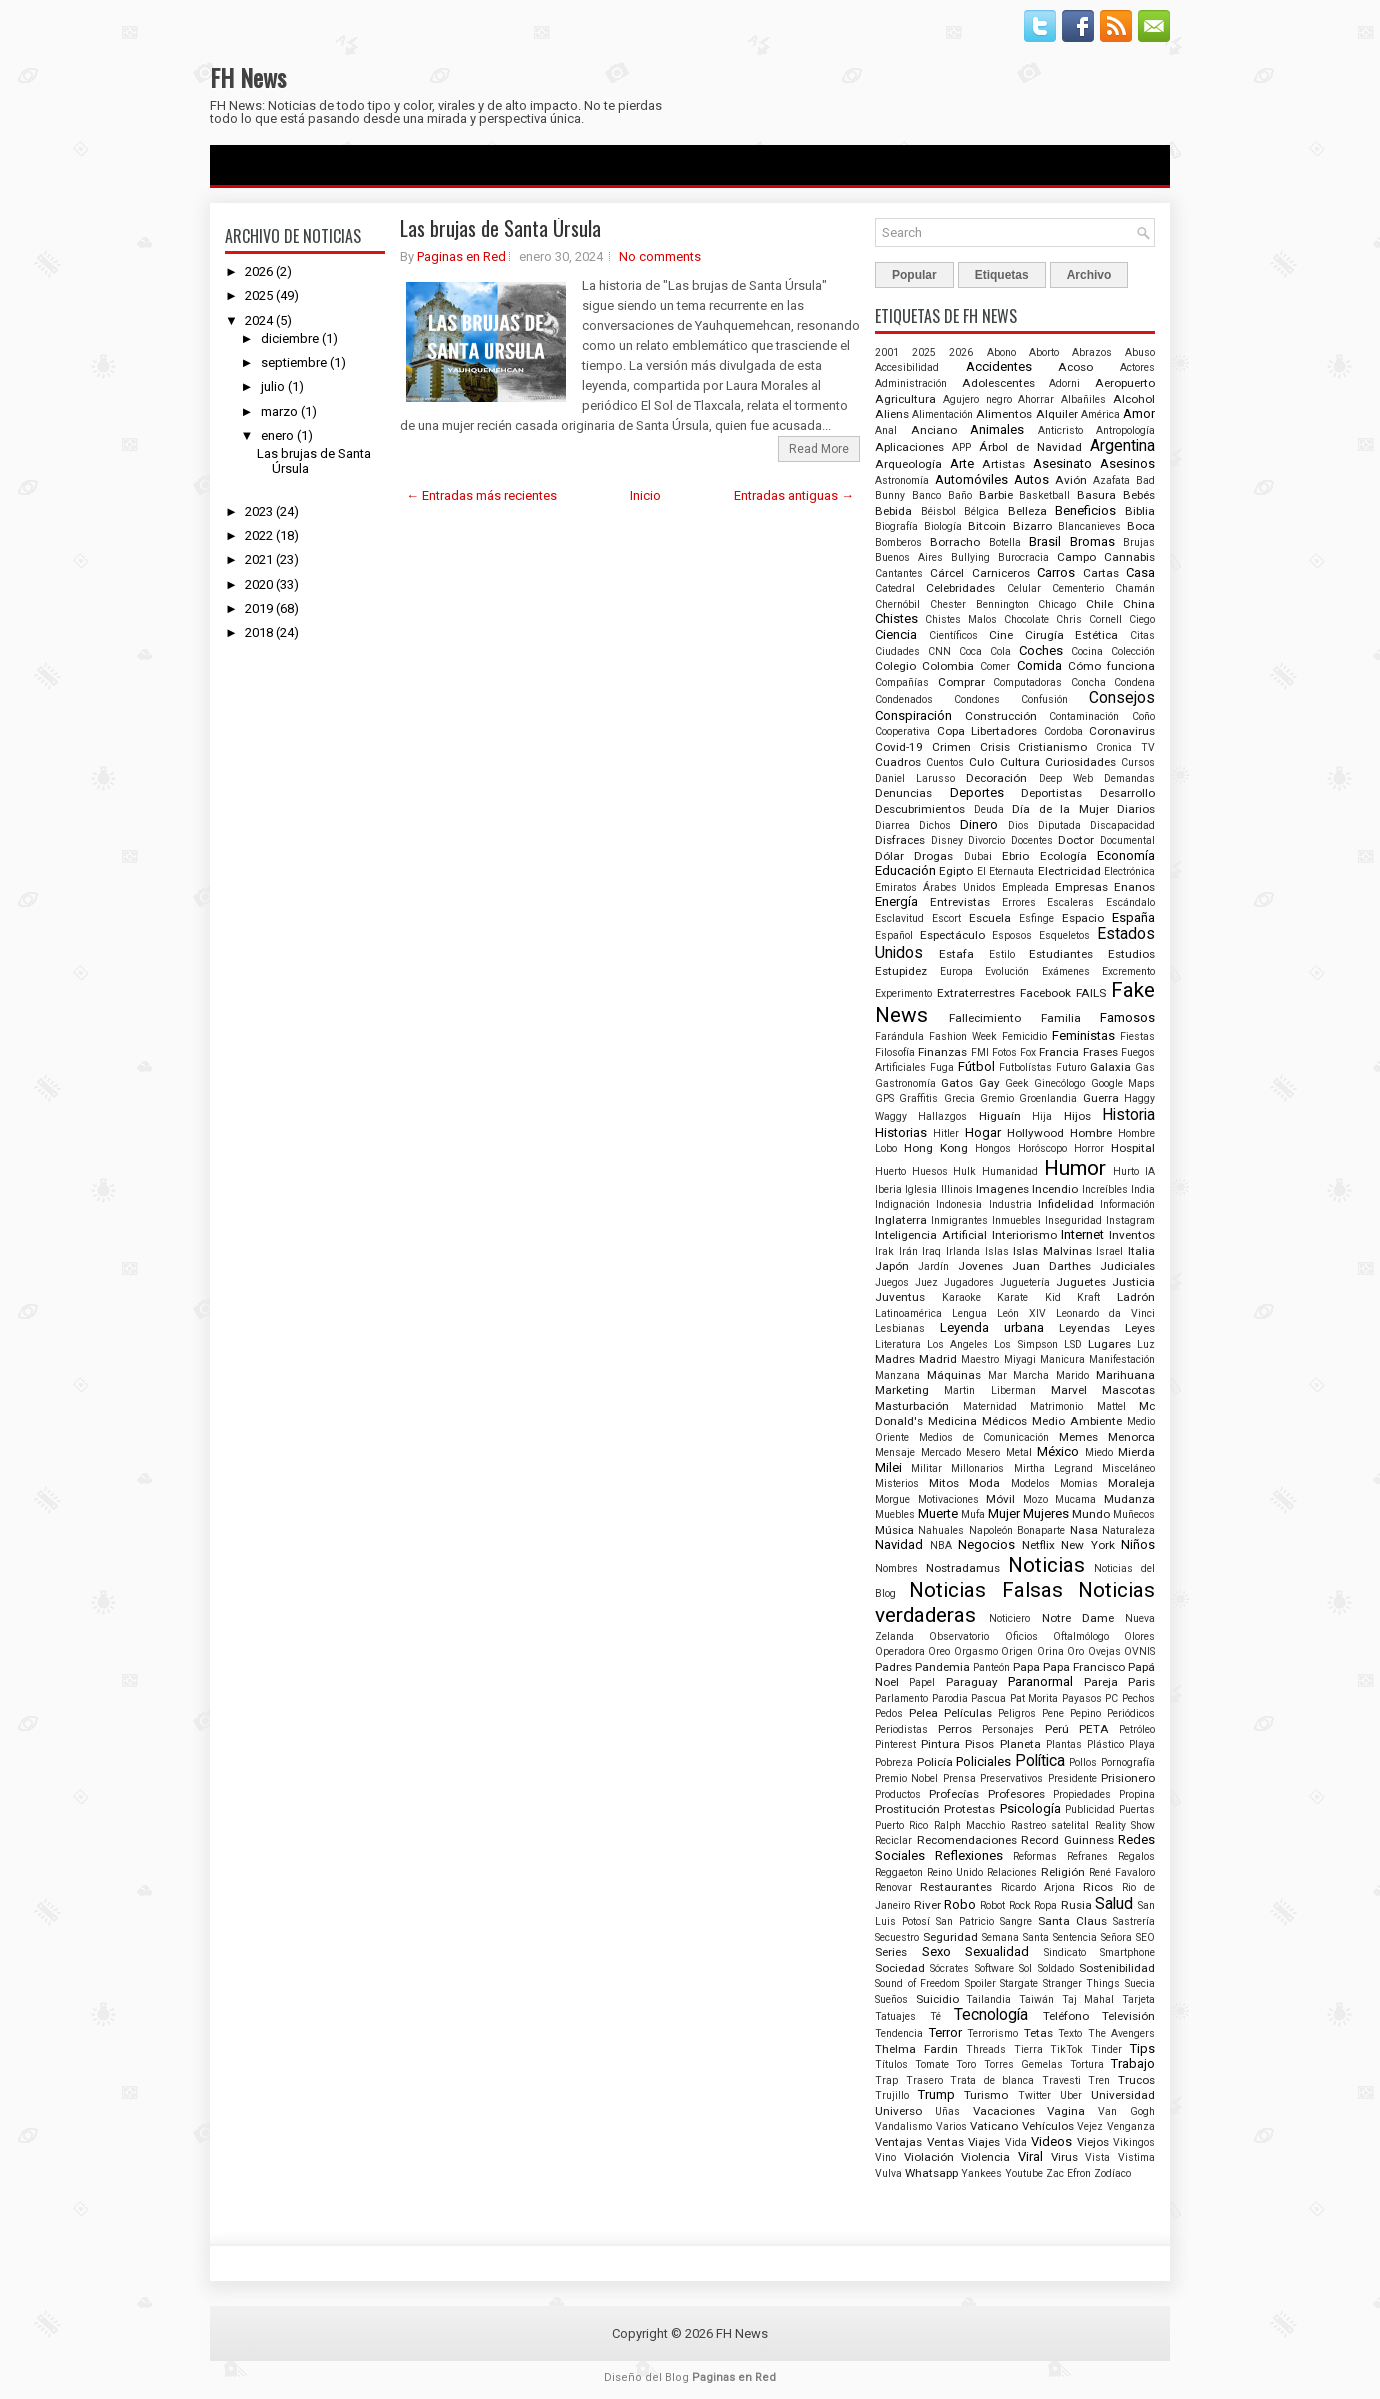  What do you see at coordinates (1084, 1667) in the screenshot?
I see `Papa Francisco` at bounding box center [1084, 1667].